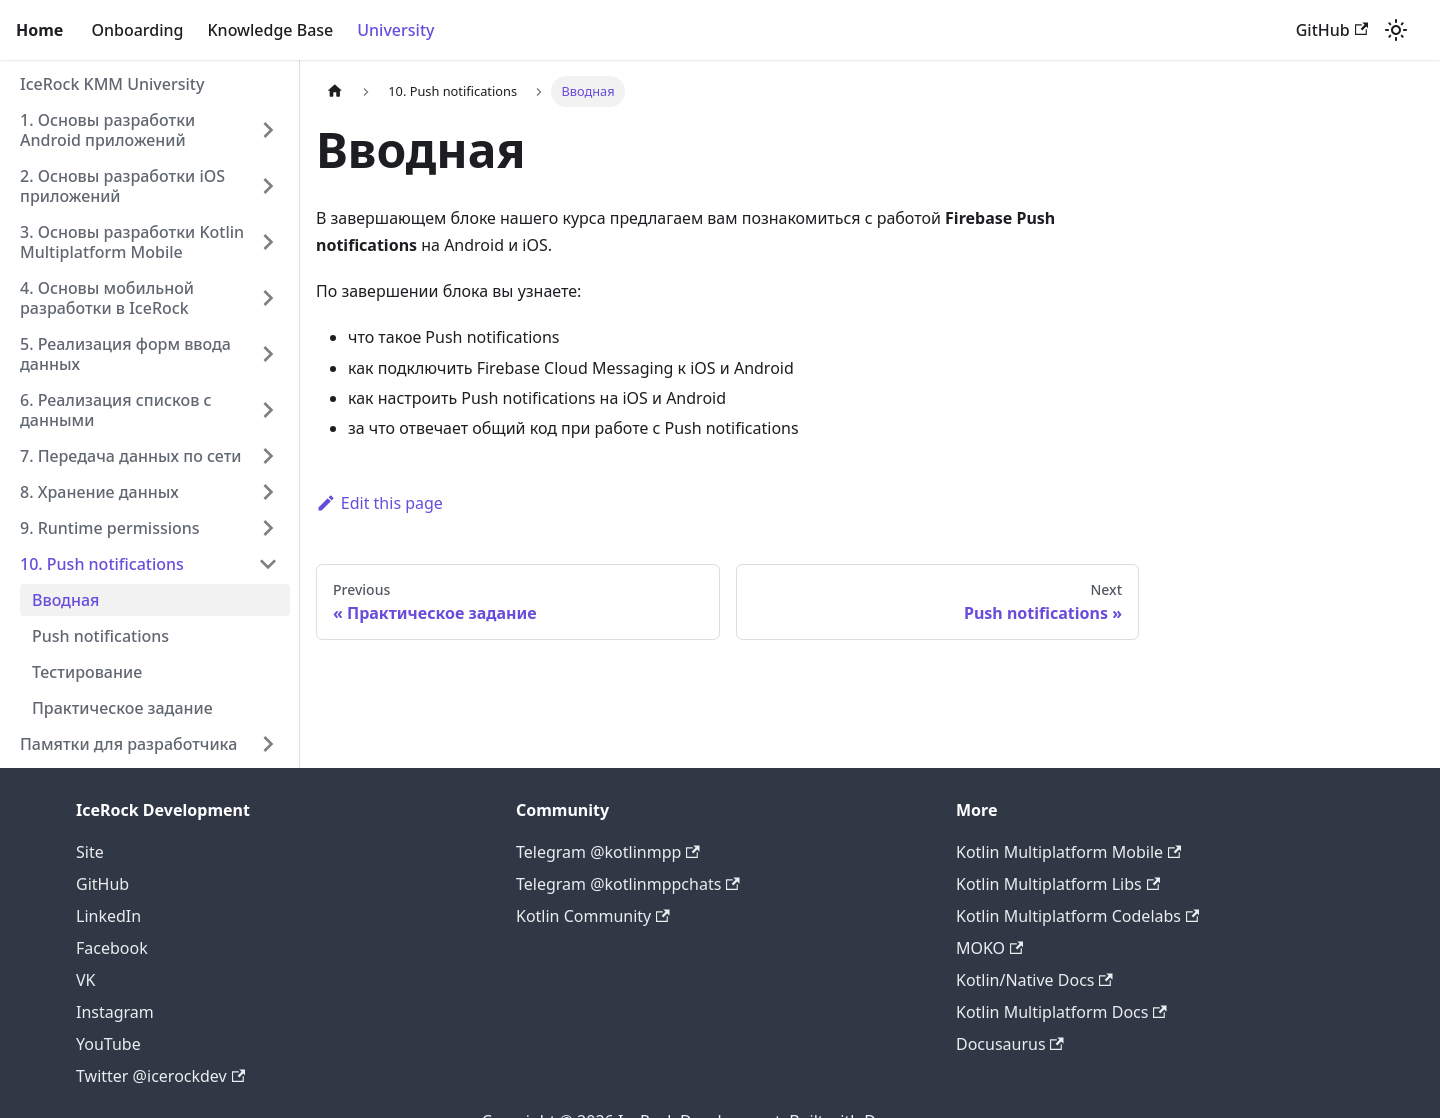 This screenshot has width=1440, height=1118. I want to click on Site, so click(90, 852).